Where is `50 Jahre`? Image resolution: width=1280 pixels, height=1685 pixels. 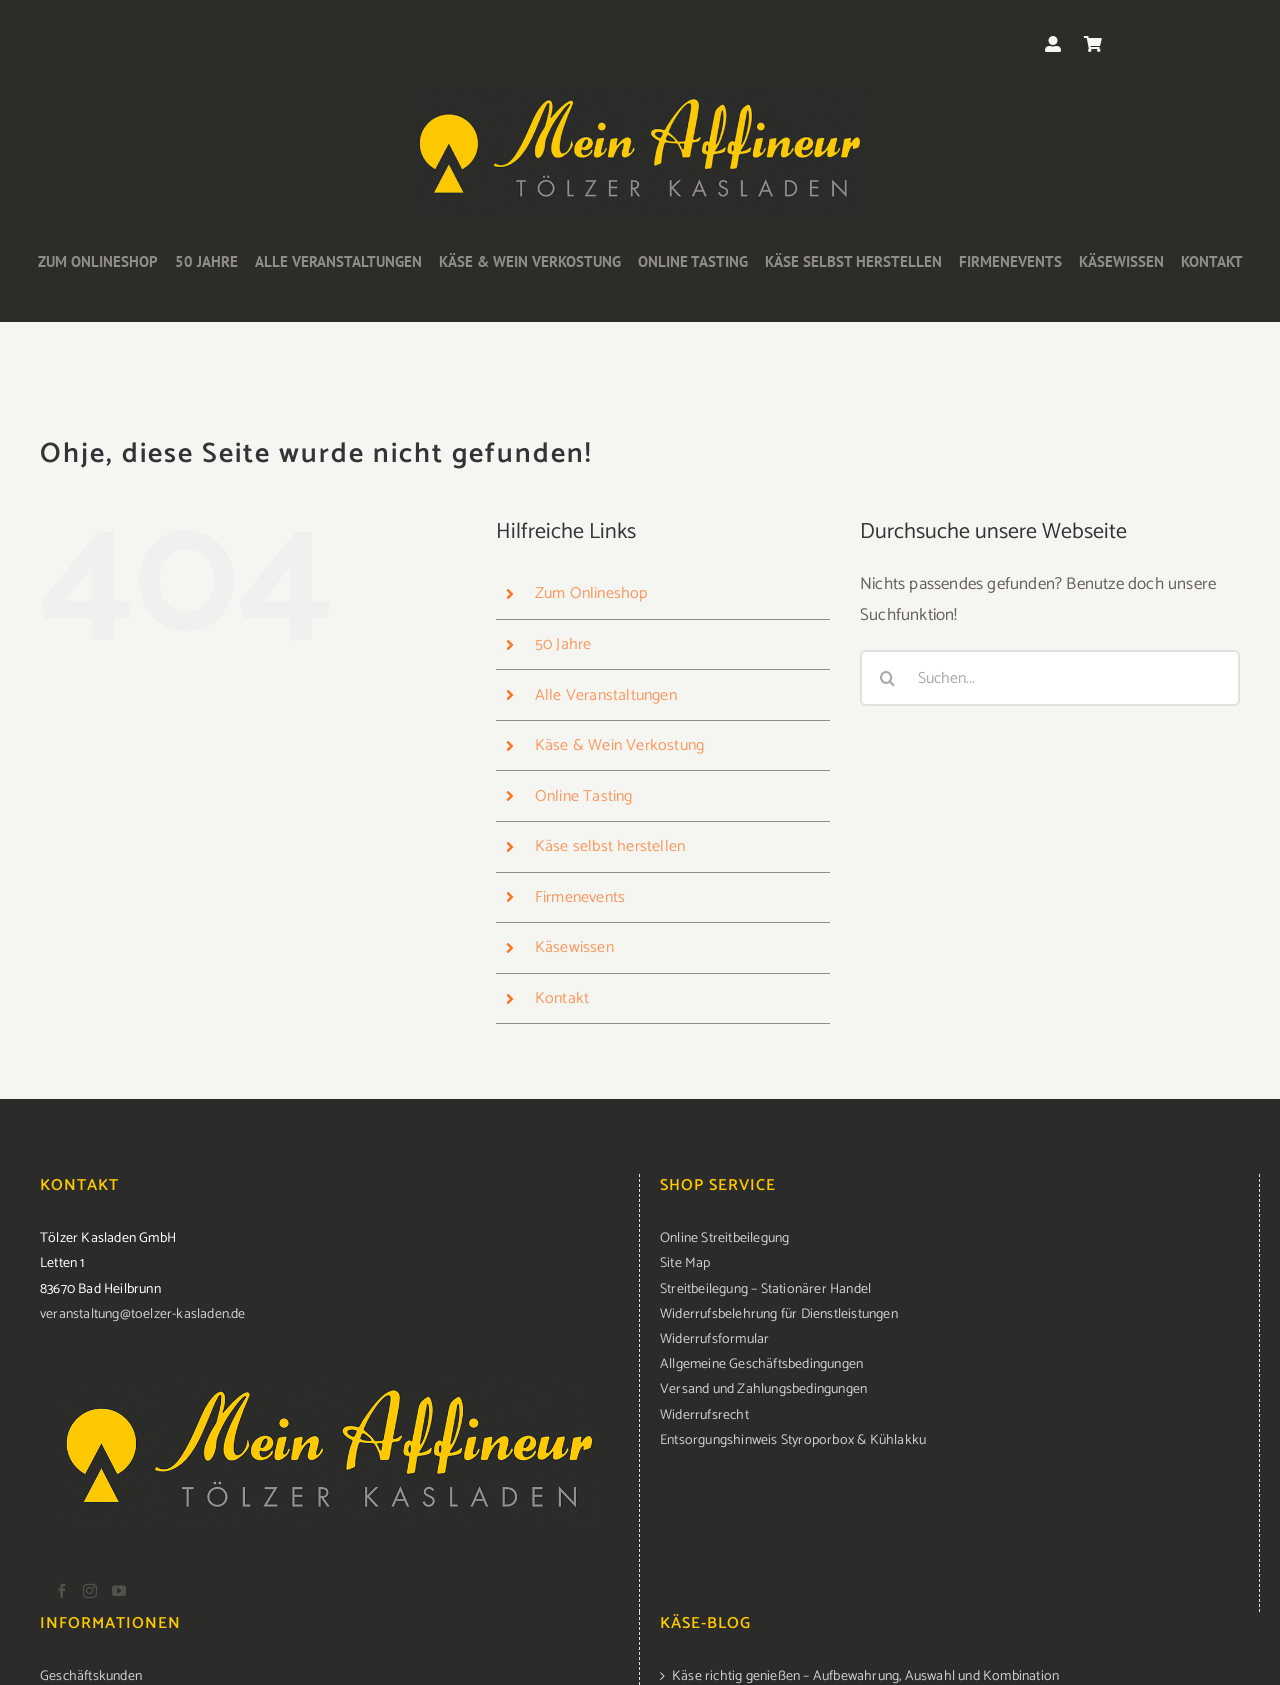 50 Jahre is located at coordinates (563, 644).